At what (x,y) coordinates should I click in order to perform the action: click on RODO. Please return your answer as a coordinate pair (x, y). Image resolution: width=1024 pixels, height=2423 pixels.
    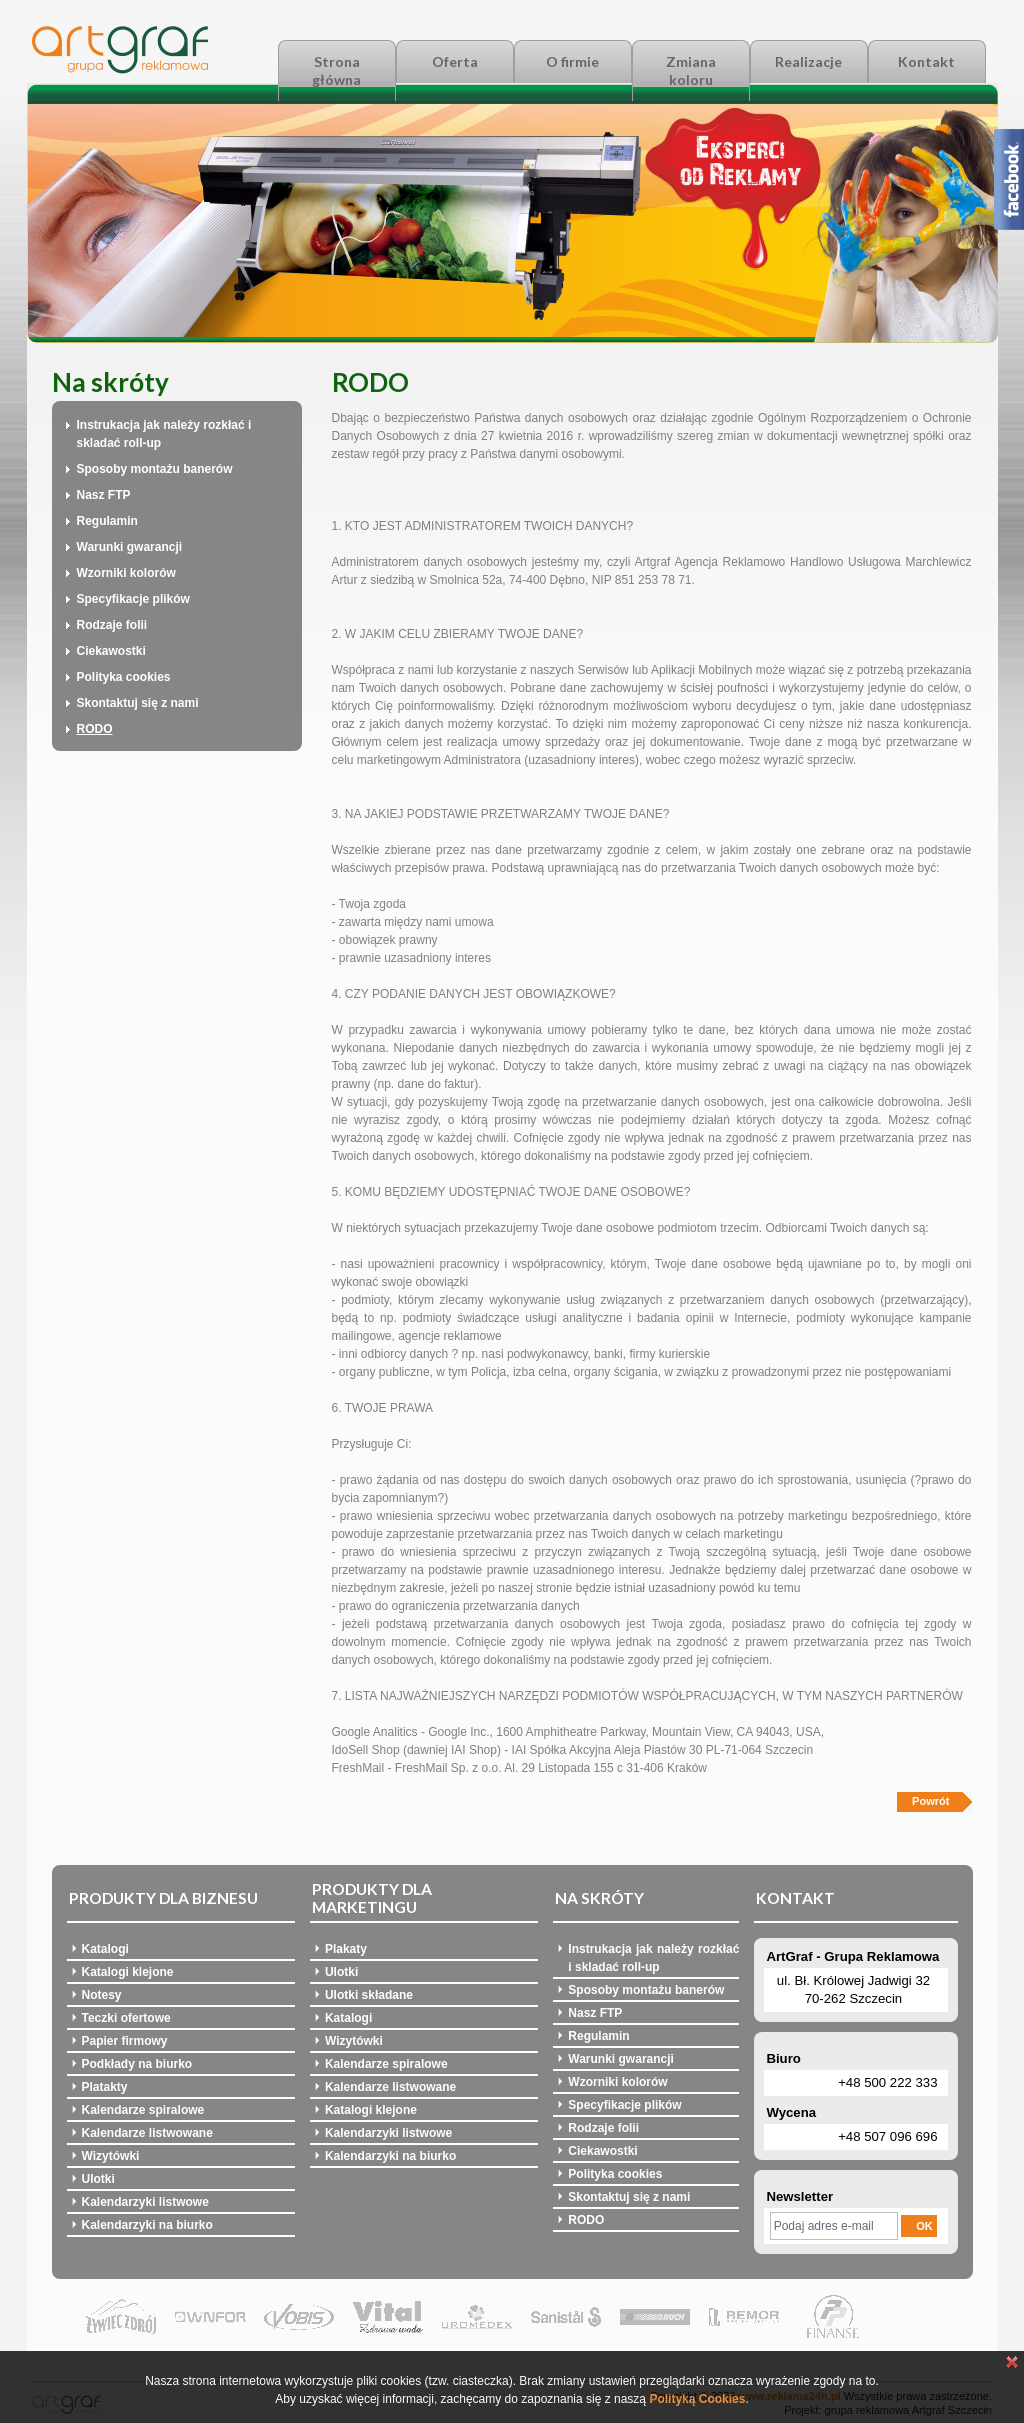
    Looking at the image, I should click on (95, 729).